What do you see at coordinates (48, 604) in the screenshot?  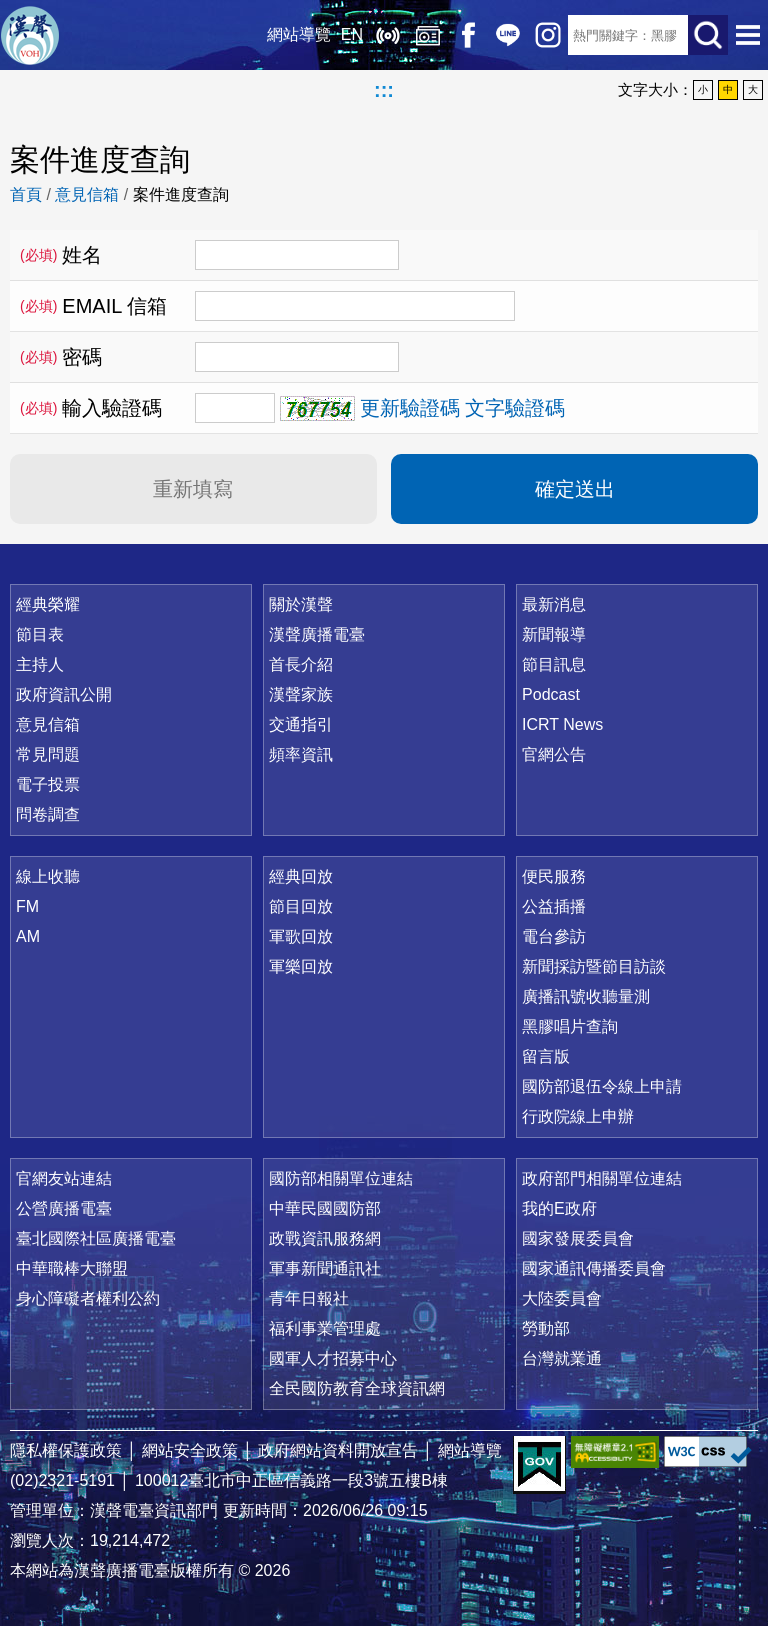 I see `經典榮耀` at bounding box center [48, 604].